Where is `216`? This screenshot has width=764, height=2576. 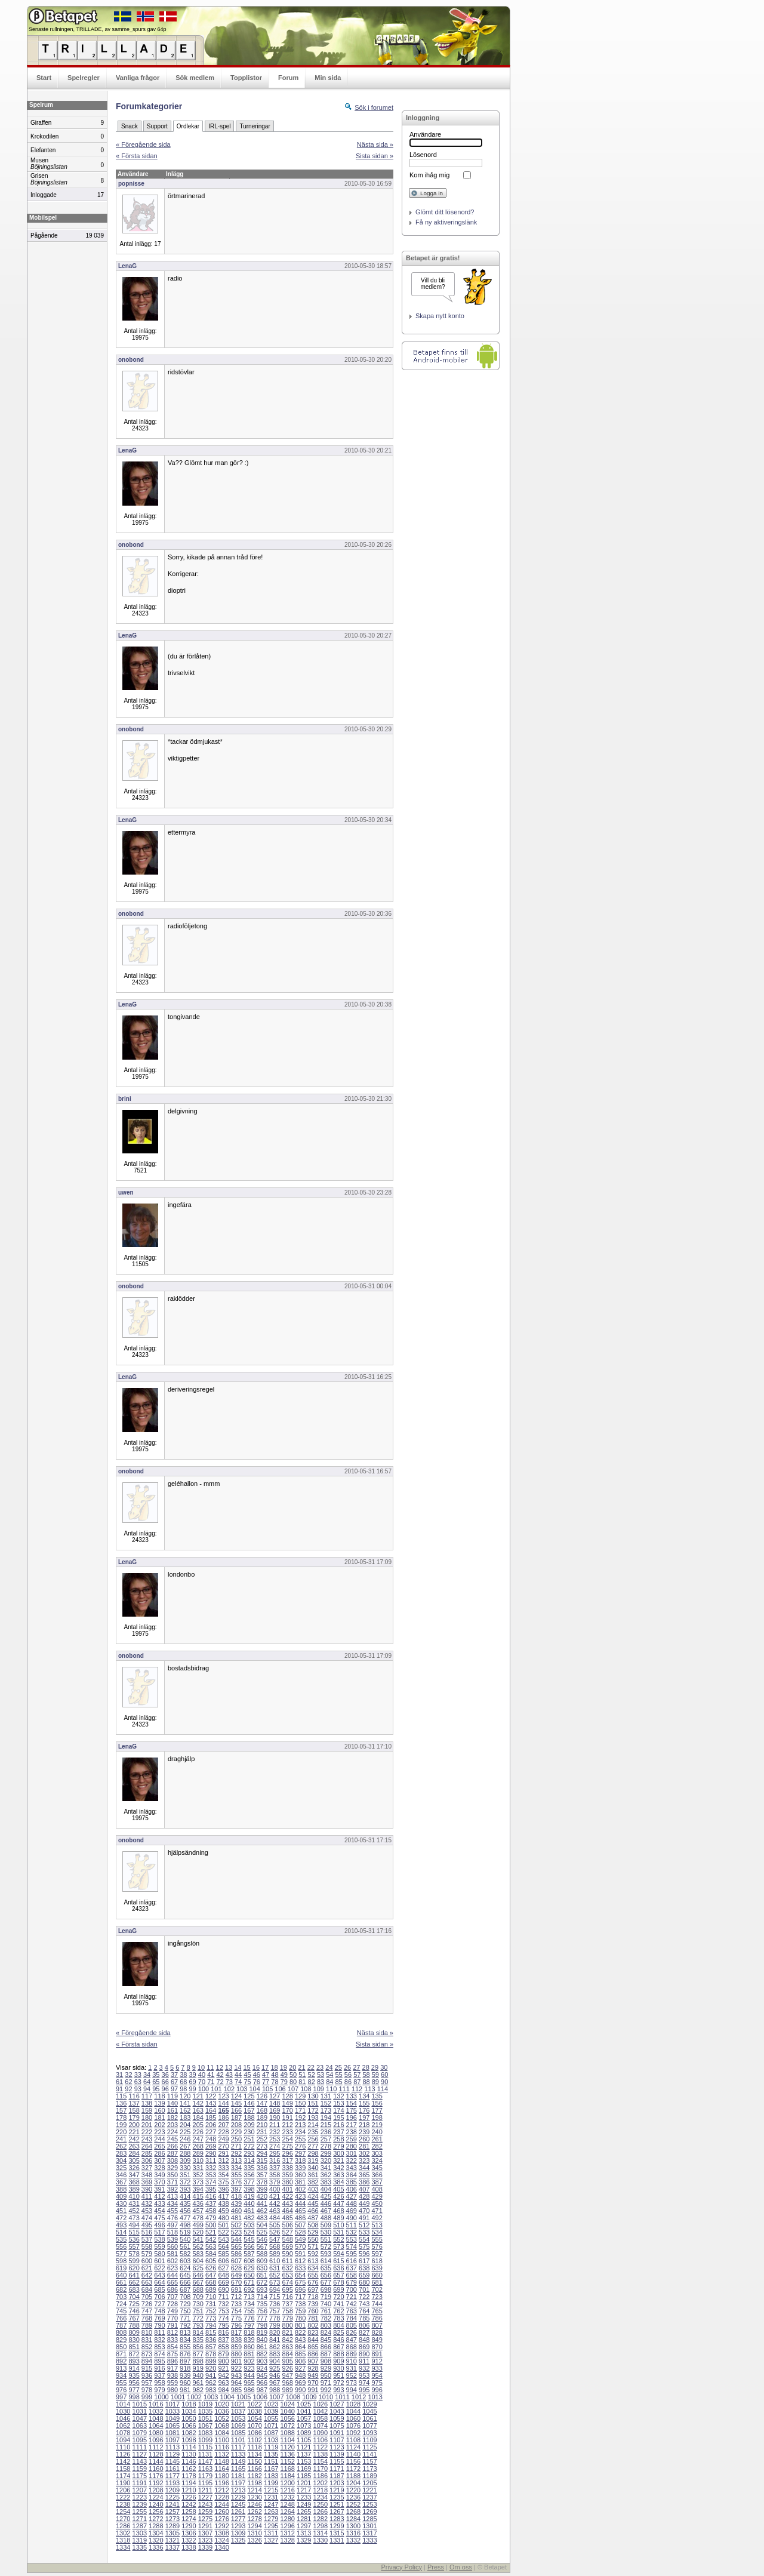 216 is located at coordinates (338, 2124).